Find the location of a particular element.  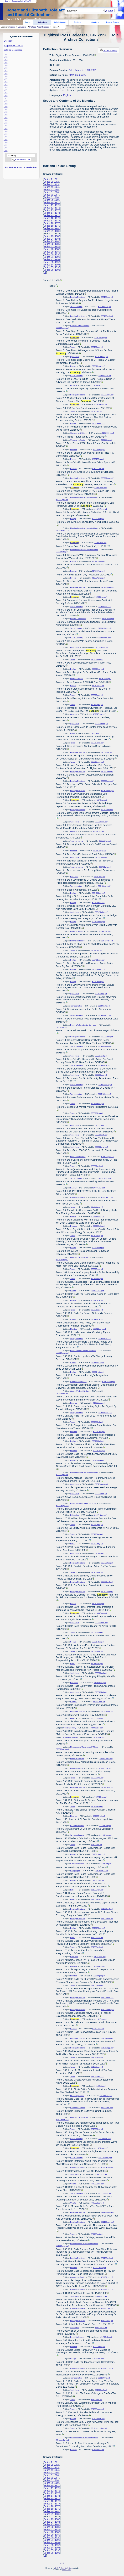

820401wic.pdf is located at coordinates (105, 867).